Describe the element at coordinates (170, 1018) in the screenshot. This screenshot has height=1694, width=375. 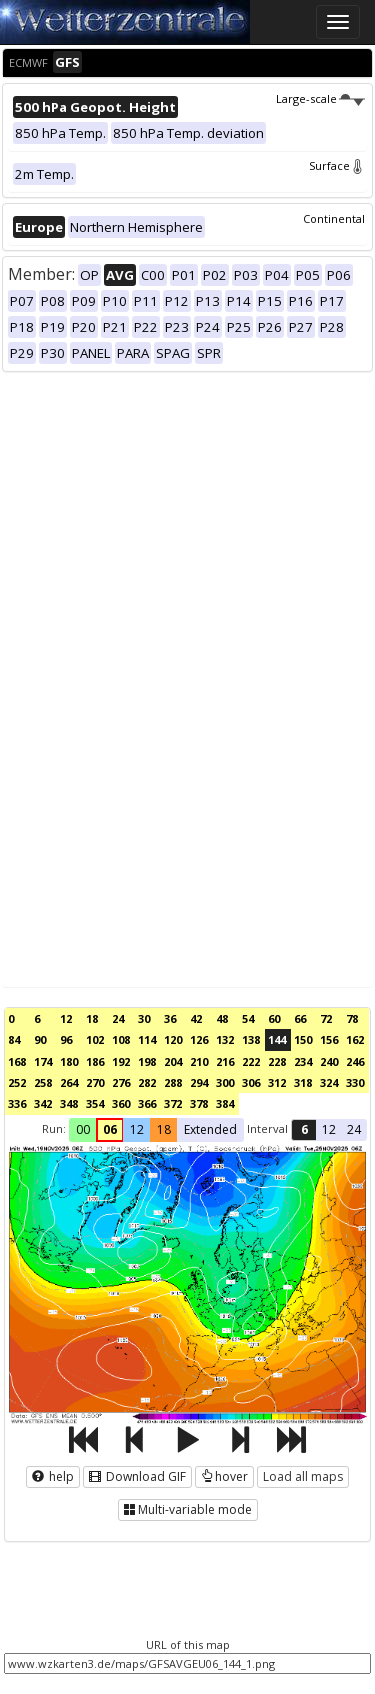
I see `36` at that location.